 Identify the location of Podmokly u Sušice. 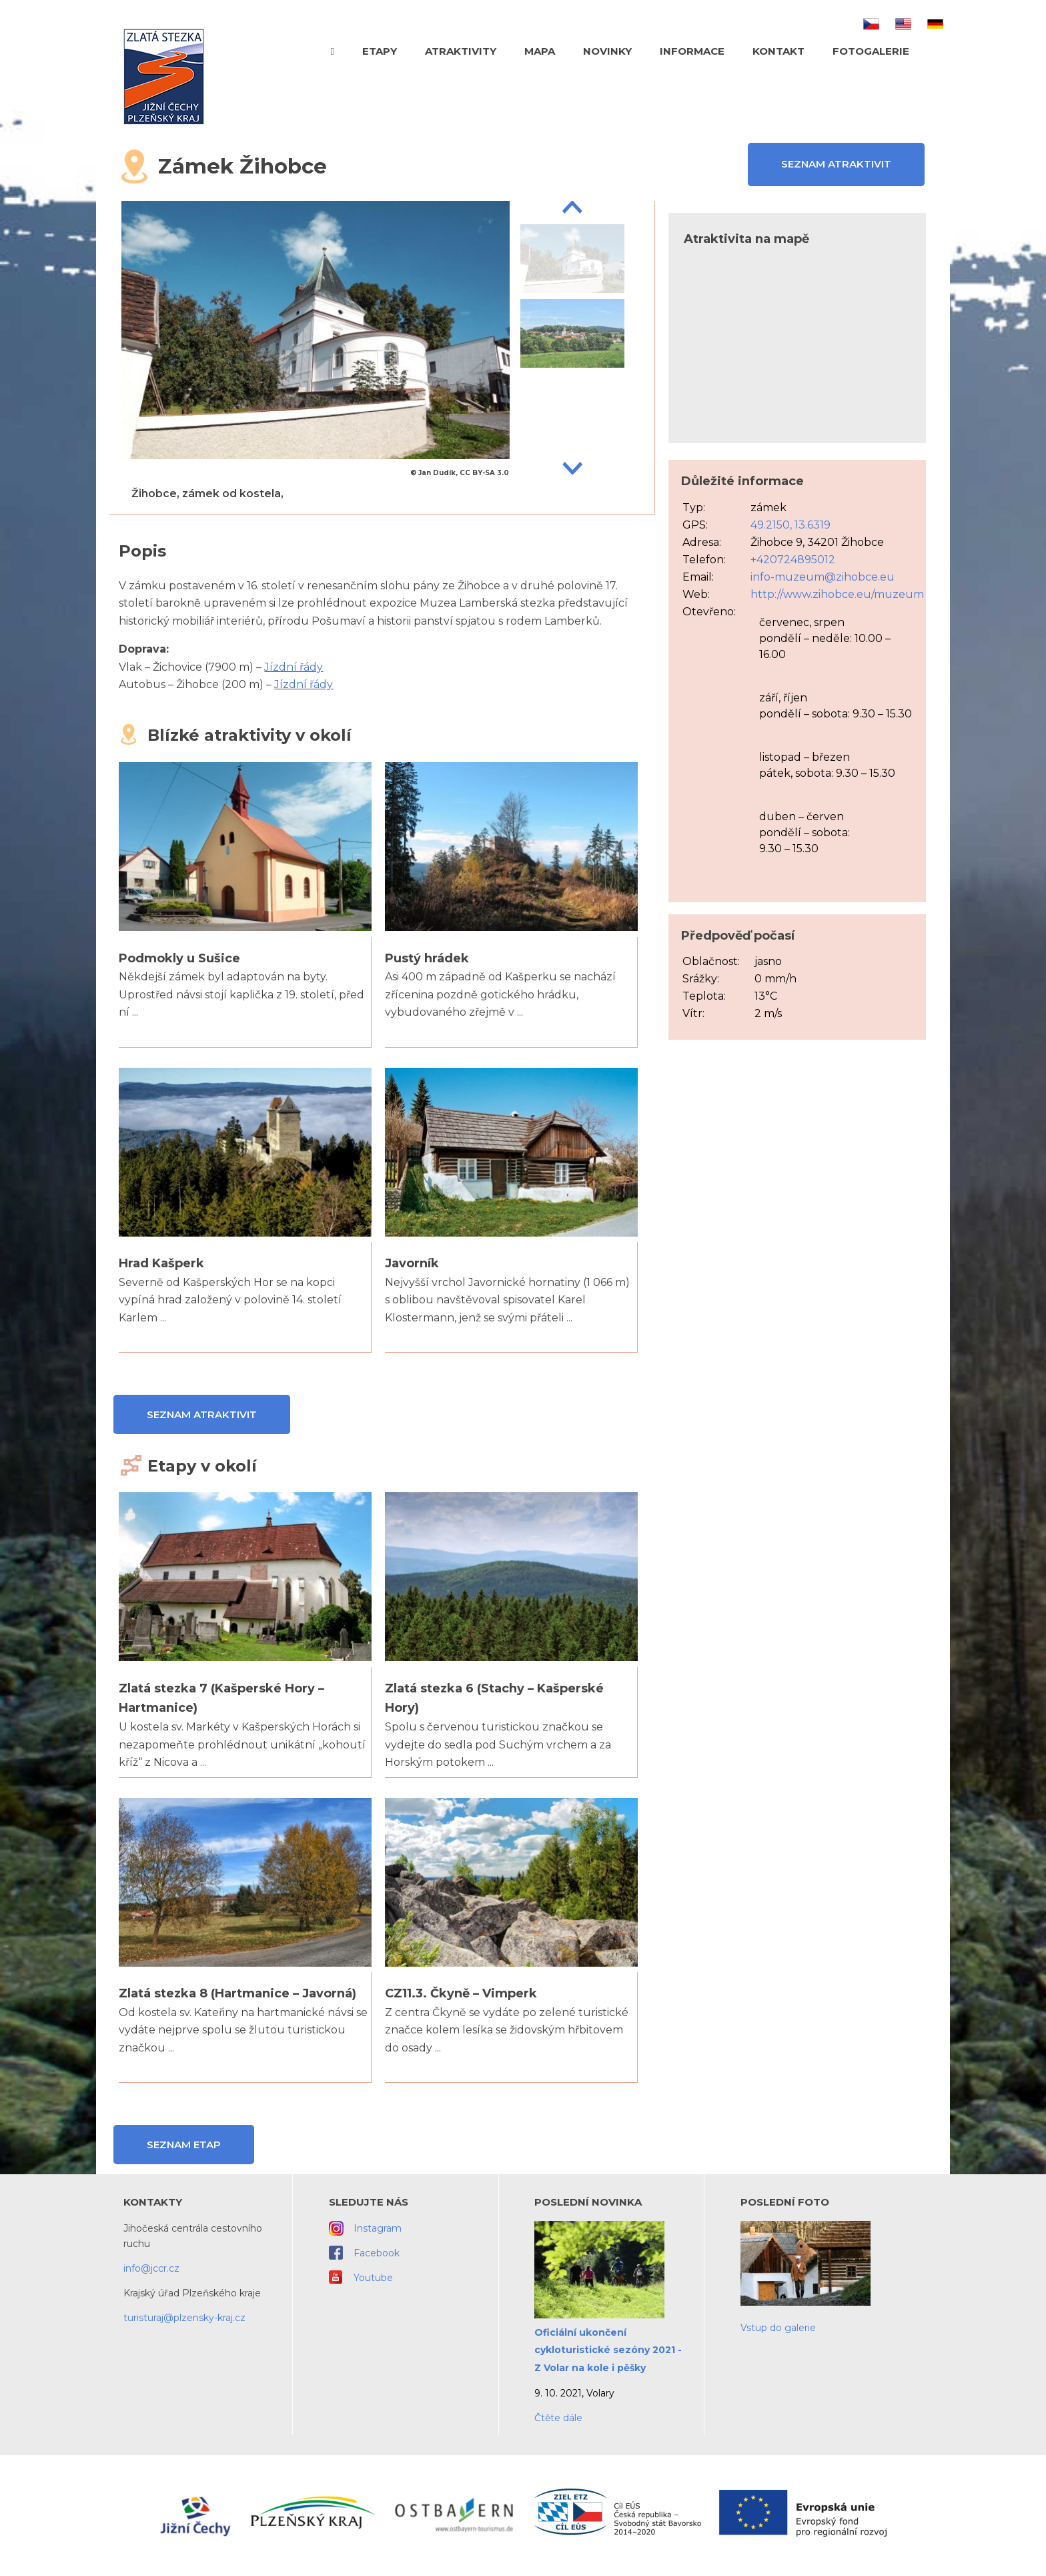
(179, 958).